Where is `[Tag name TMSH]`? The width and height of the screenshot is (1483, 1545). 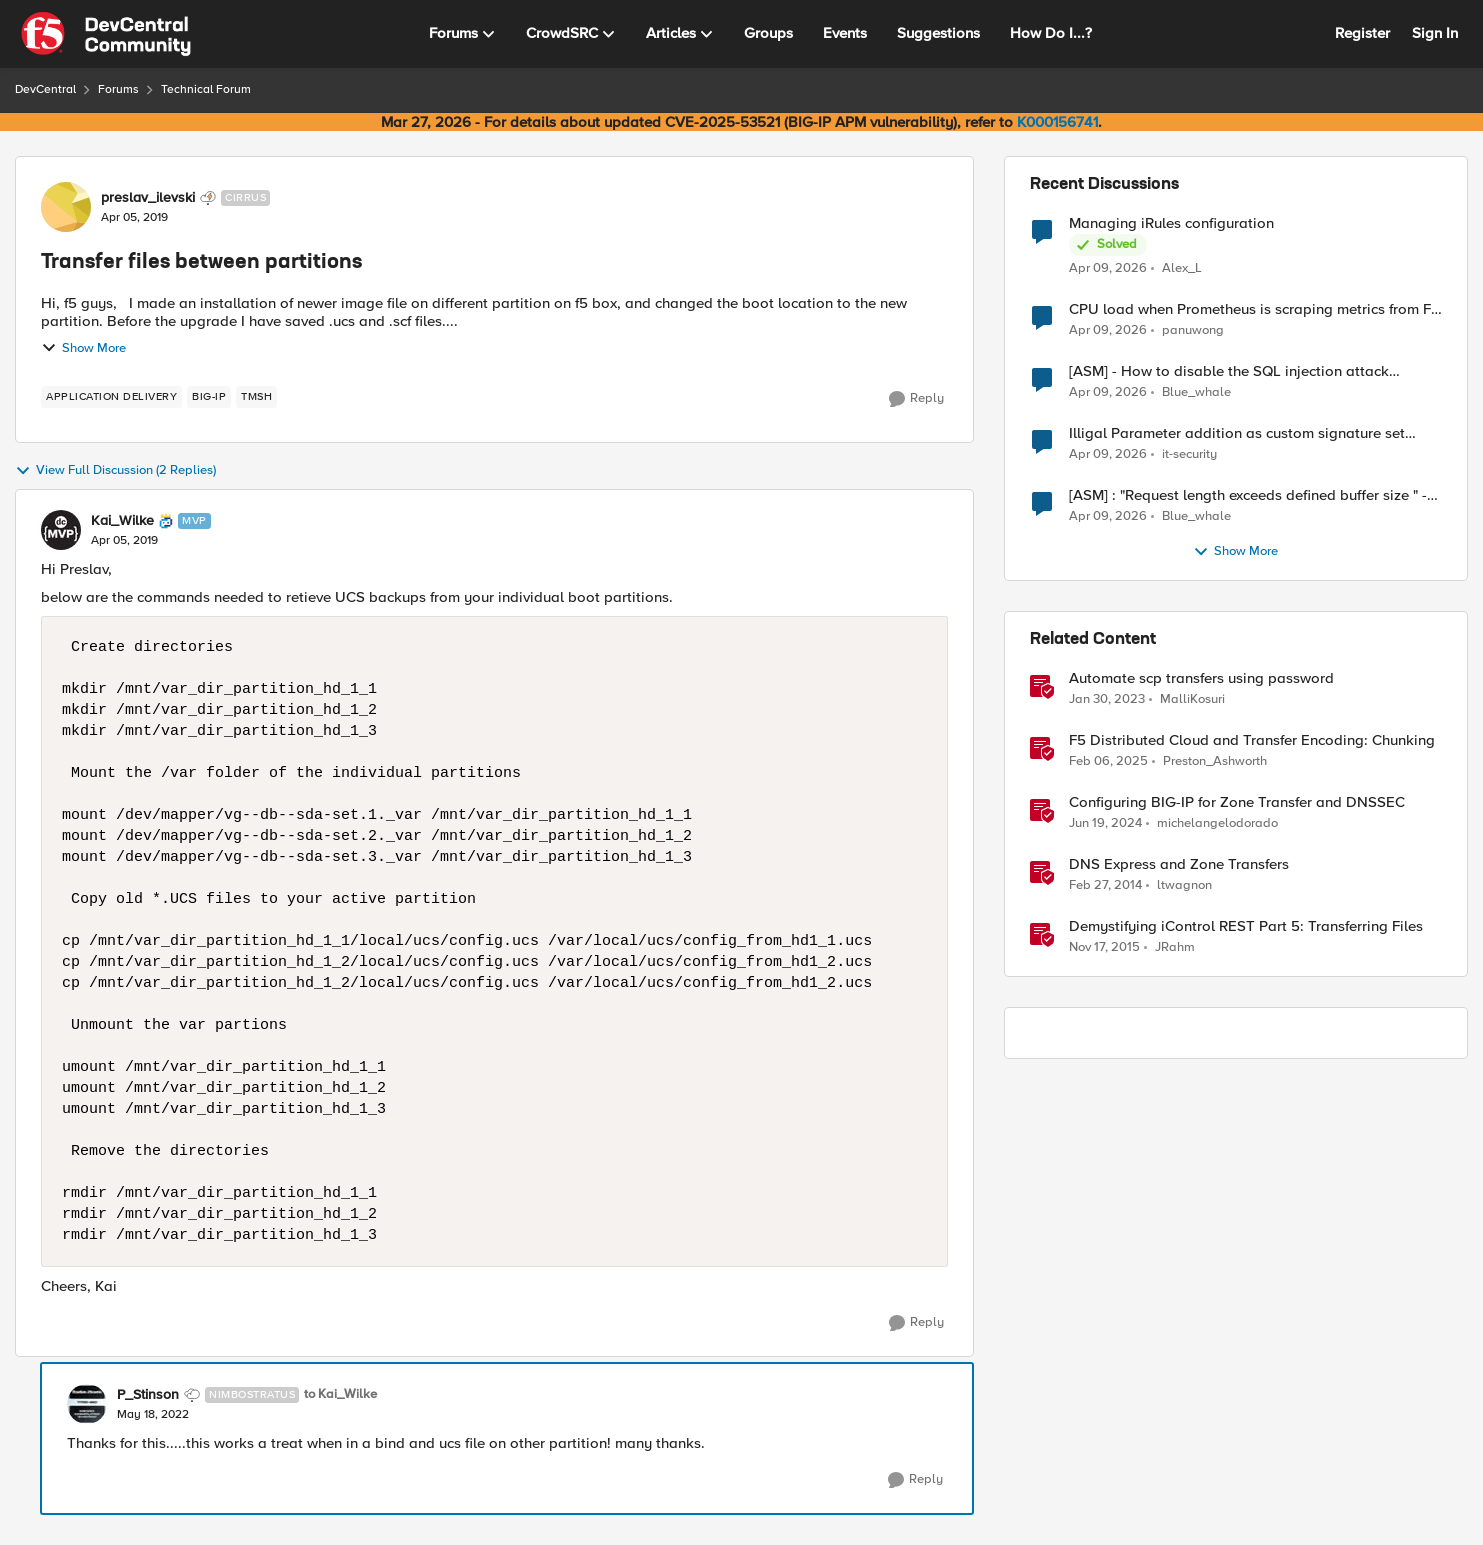
[Tag name TMSH] is located at coordinates (256, 397).